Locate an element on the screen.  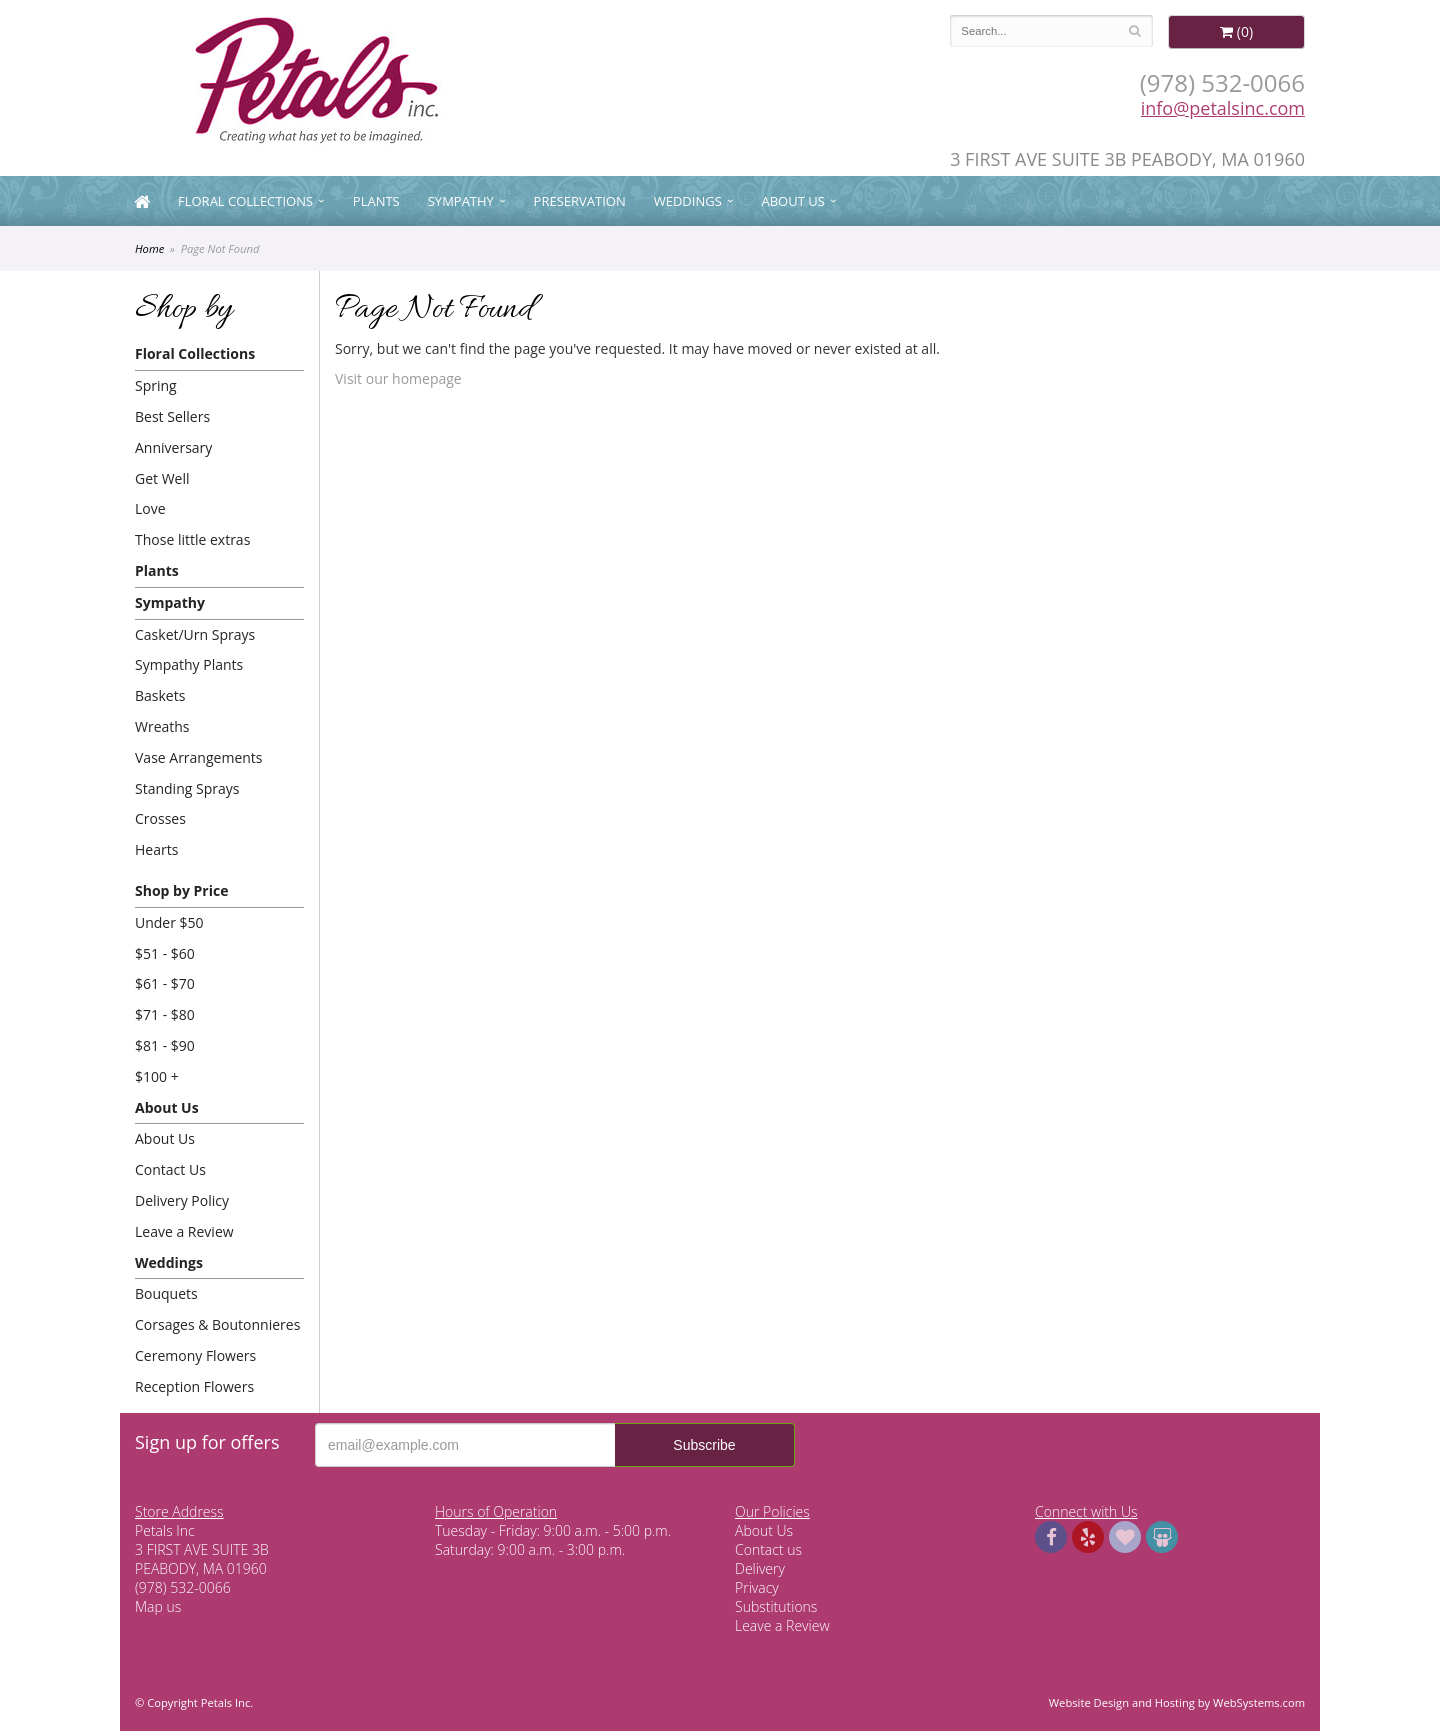
Substitutions is located at coordinates (776, 1606).